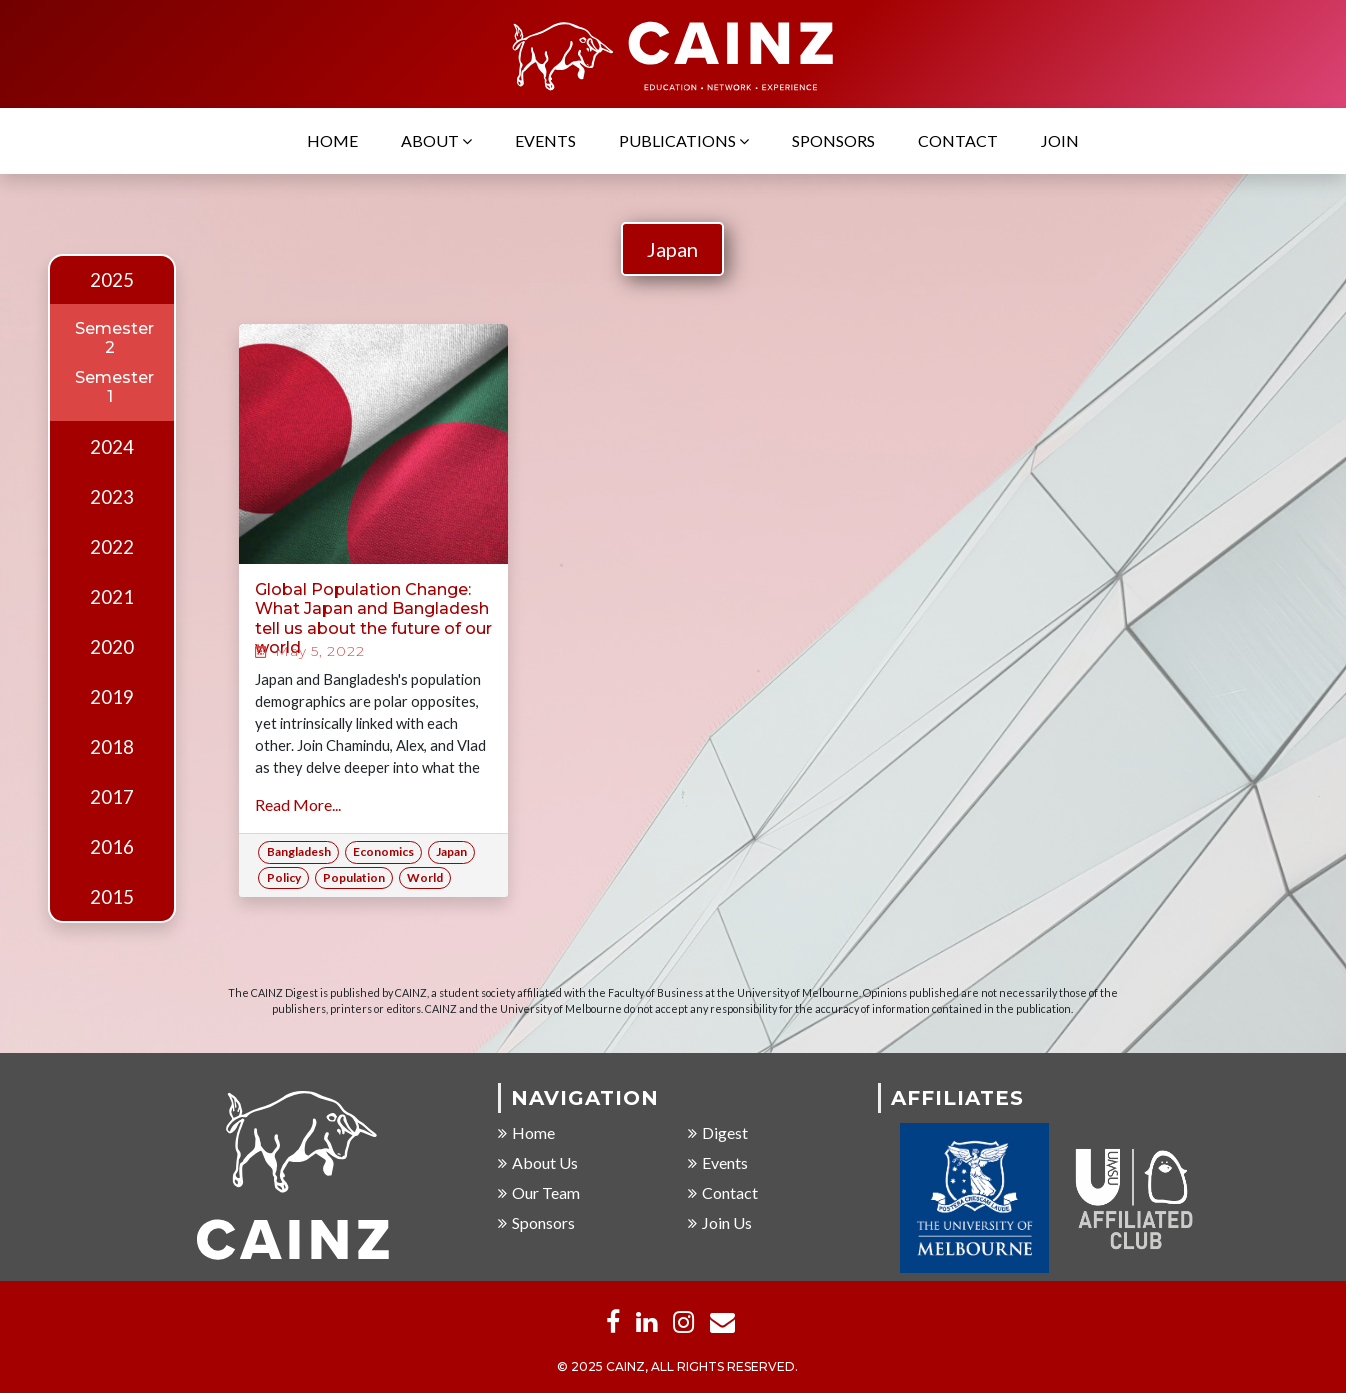  I want to click on Economics, so click(383, 851).